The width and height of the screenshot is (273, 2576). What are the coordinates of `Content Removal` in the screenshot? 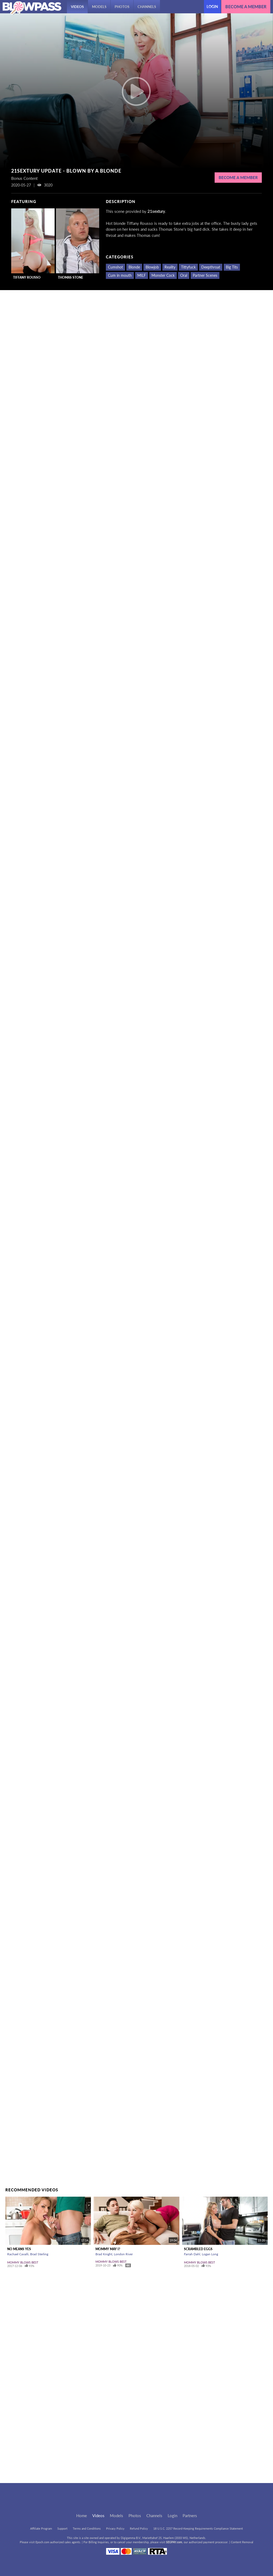 It's located at (242, 2542).